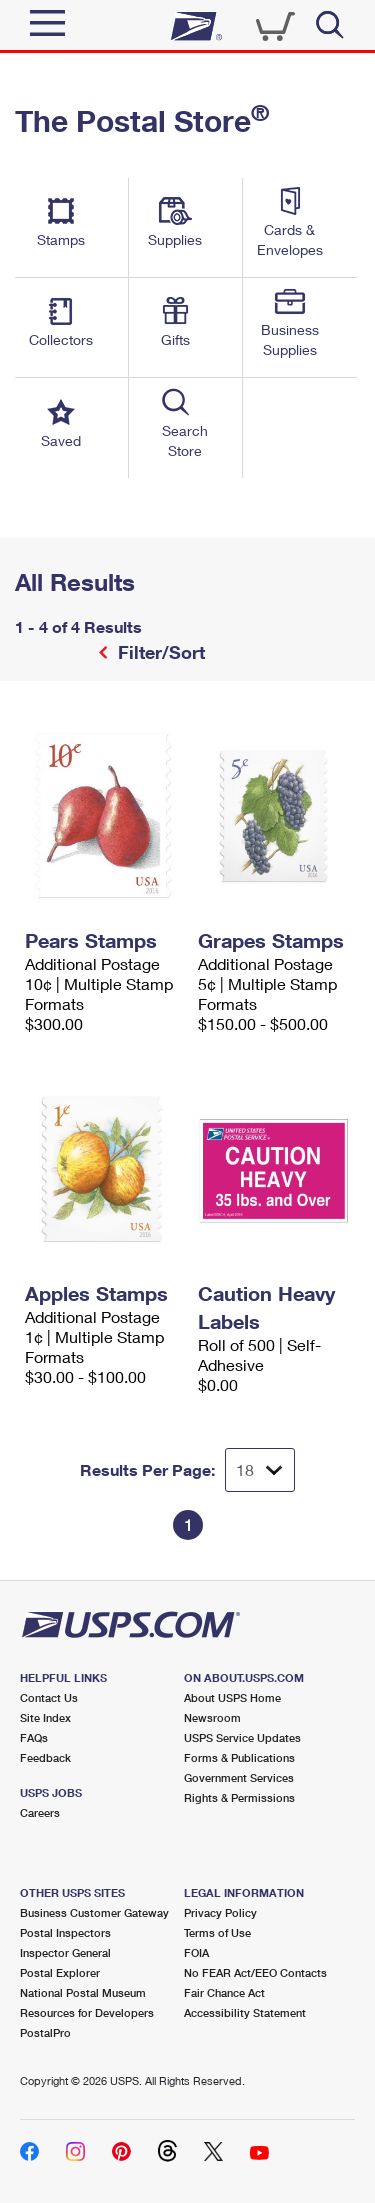 The width and height of the screenshot is (375, 2203). What do you see at coordinates (239, 1797) in the screenshot?
I see `Rights & Permissions` at bounding box center [239, 1797].